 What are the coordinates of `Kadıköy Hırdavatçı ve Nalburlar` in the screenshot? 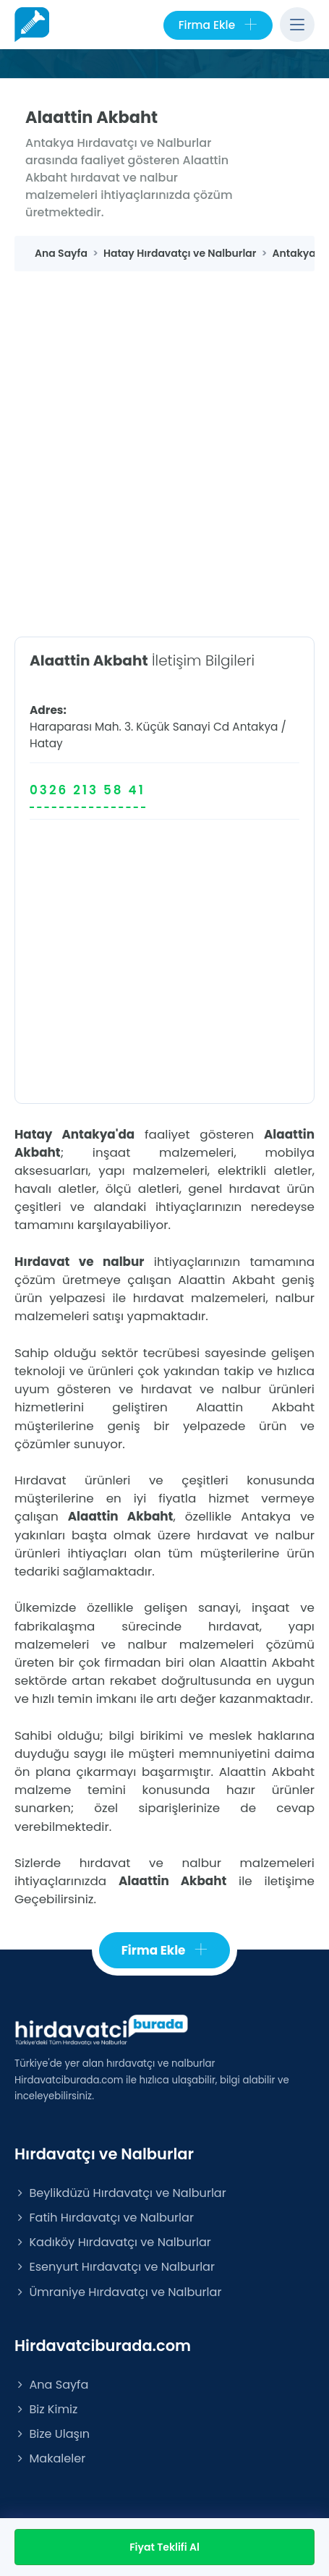 It's located at (112, 2242).